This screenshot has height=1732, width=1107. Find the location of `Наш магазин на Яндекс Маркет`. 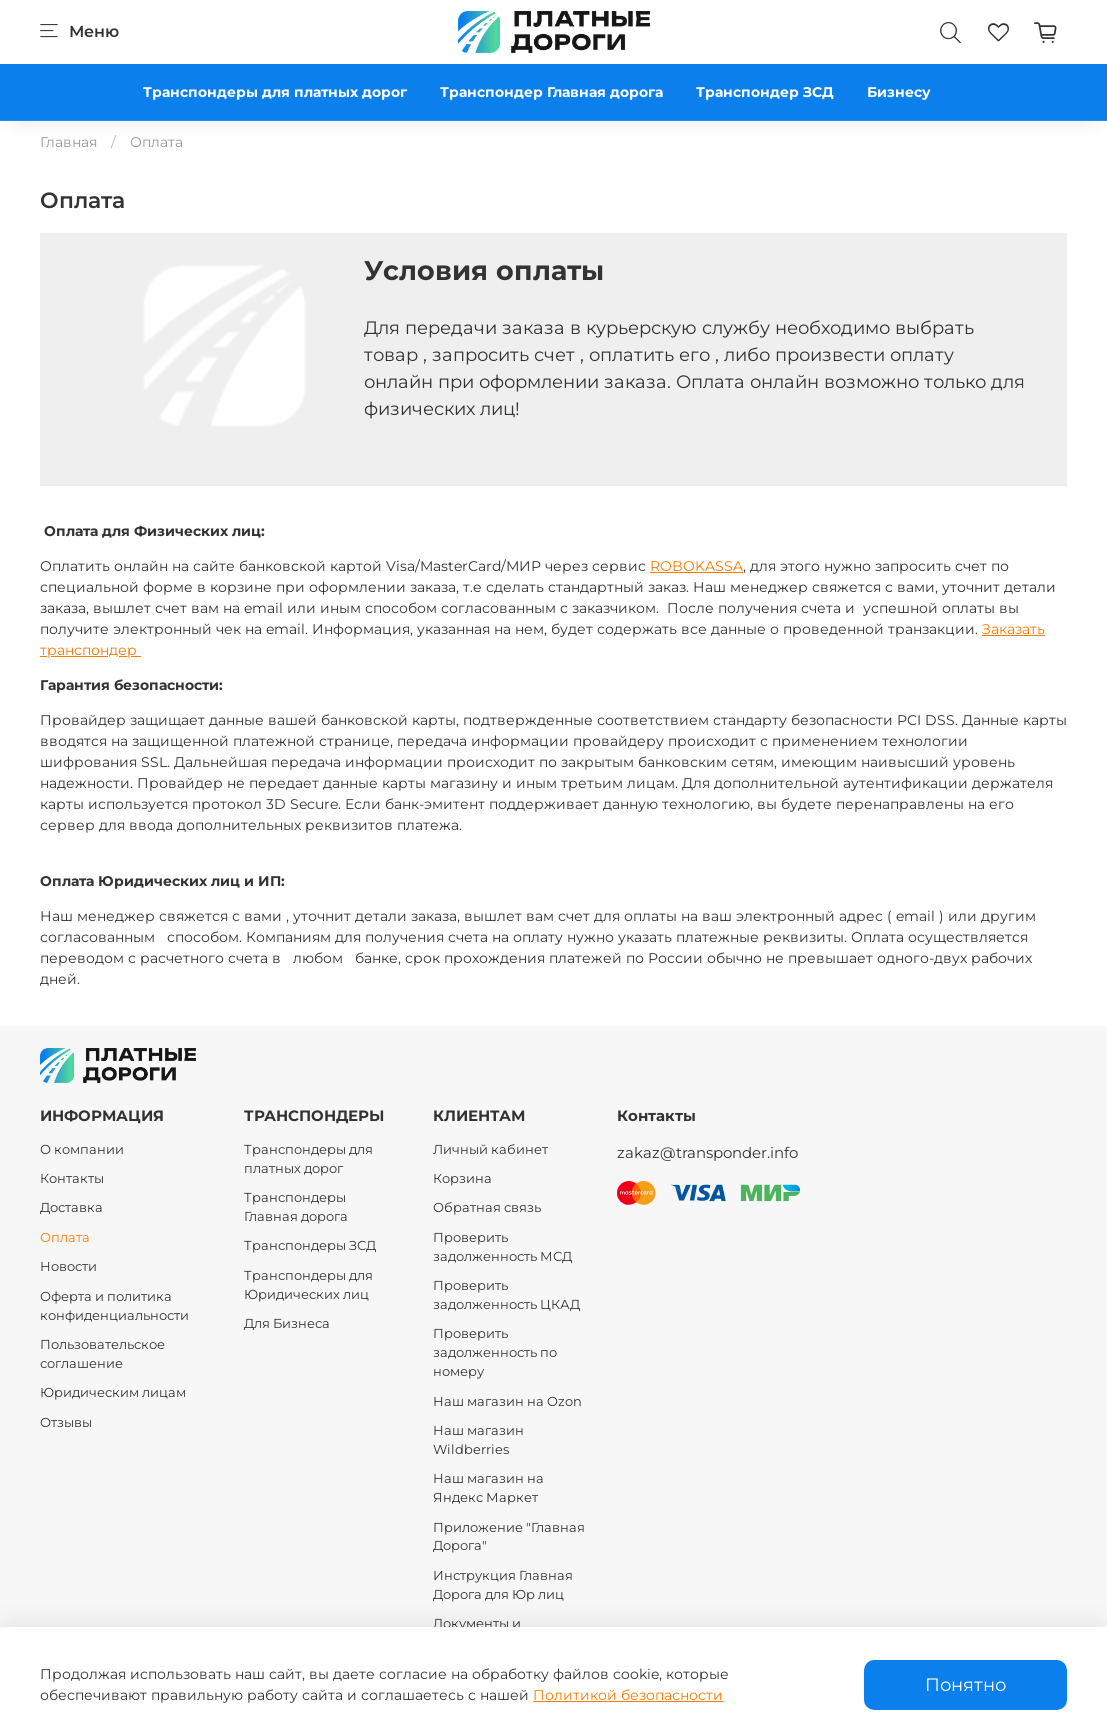

Наш магазин на Яндекс Маркет is located at coordinates (488, 1488).